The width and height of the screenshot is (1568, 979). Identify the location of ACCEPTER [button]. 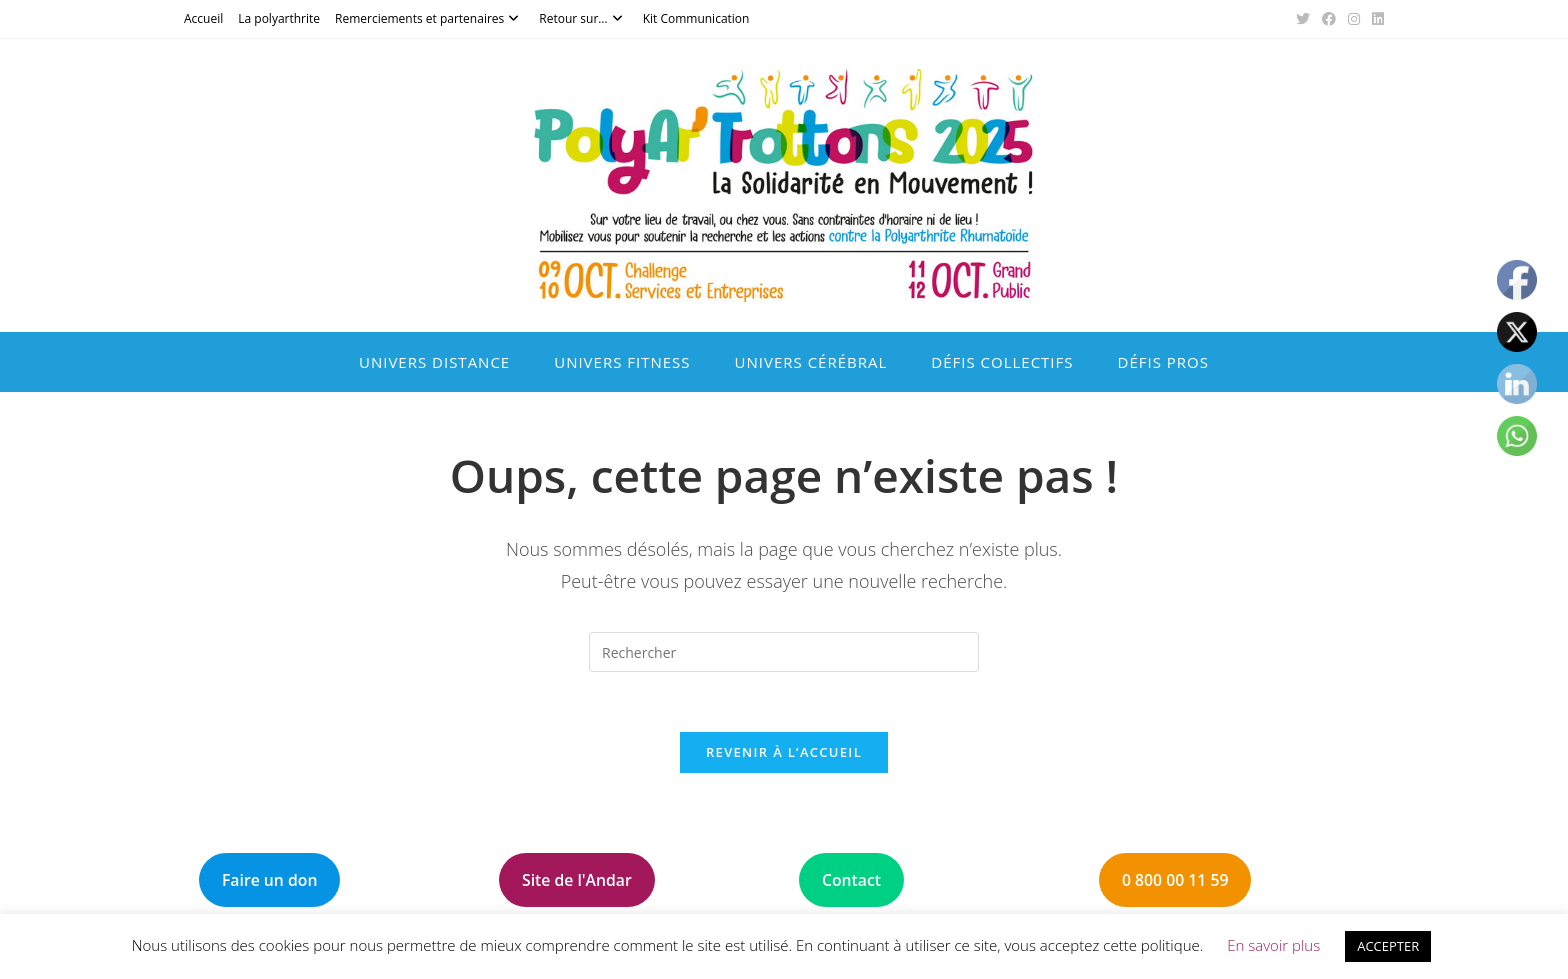
(1388, 946).